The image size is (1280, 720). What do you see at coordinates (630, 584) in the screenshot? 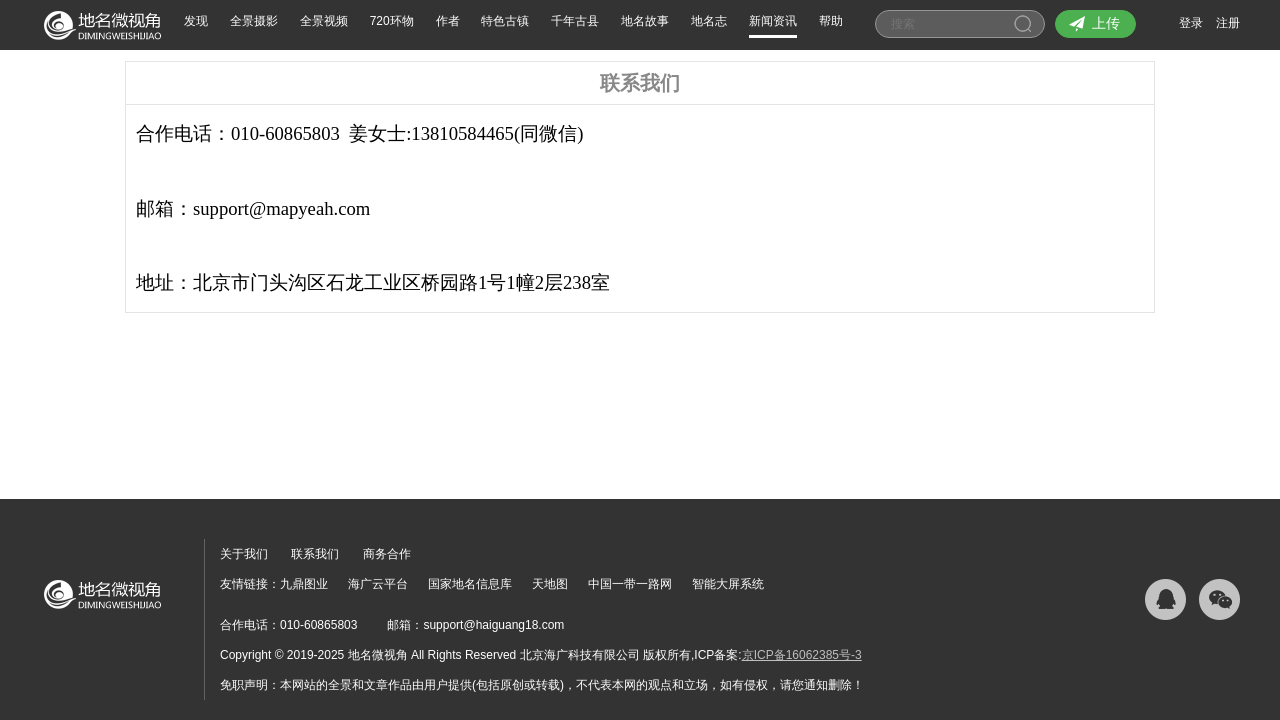
I see `中国一带一路网` at bounding box center [630, 584].